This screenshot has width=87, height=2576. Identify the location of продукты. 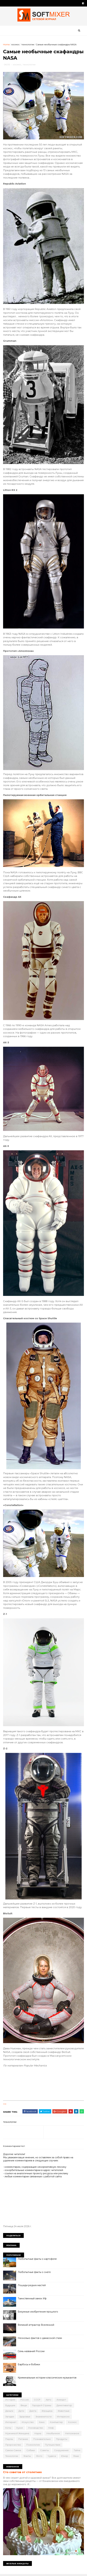
(61, 2440).